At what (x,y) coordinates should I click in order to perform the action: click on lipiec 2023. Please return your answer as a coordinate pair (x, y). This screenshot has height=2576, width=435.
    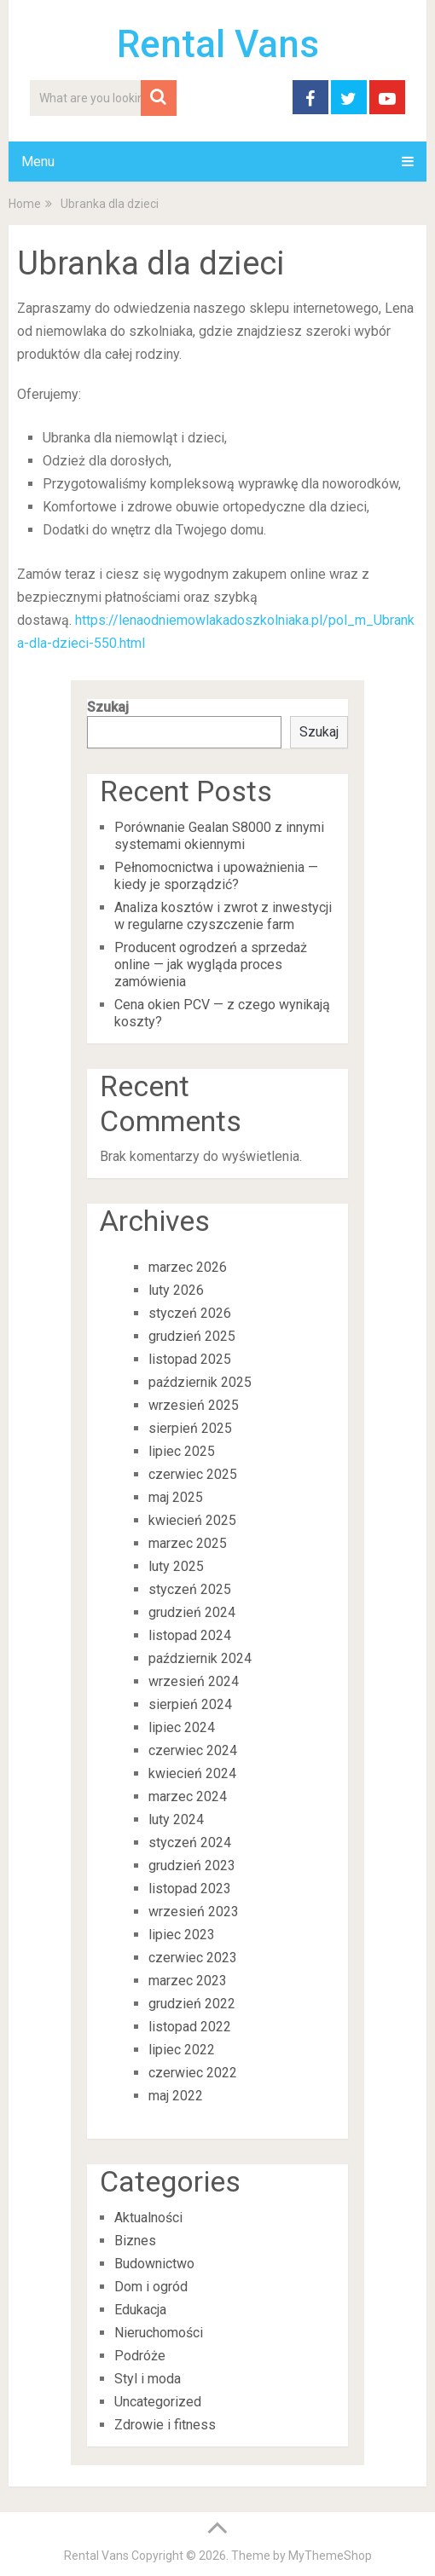
    Looking at the image, I should click on (181, 1934).